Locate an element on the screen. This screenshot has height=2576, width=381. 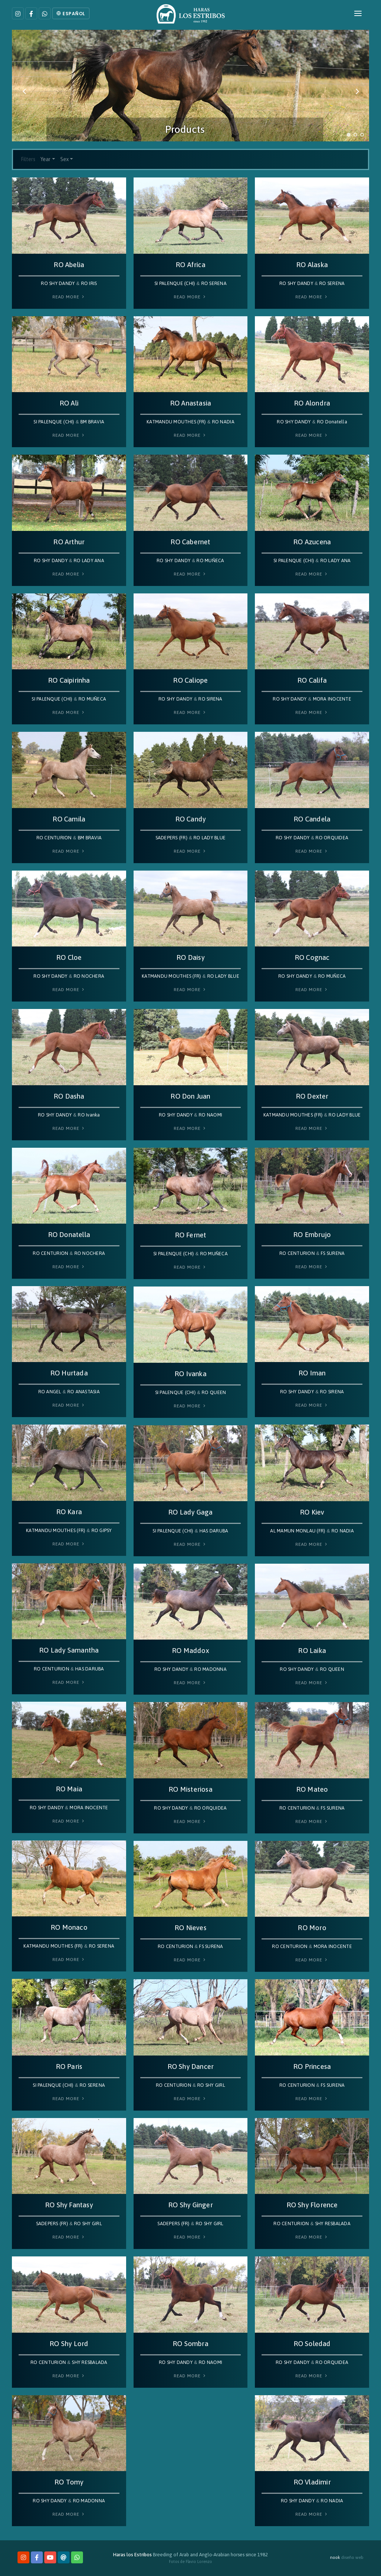
[Next] is located at coordinates (356, 91).